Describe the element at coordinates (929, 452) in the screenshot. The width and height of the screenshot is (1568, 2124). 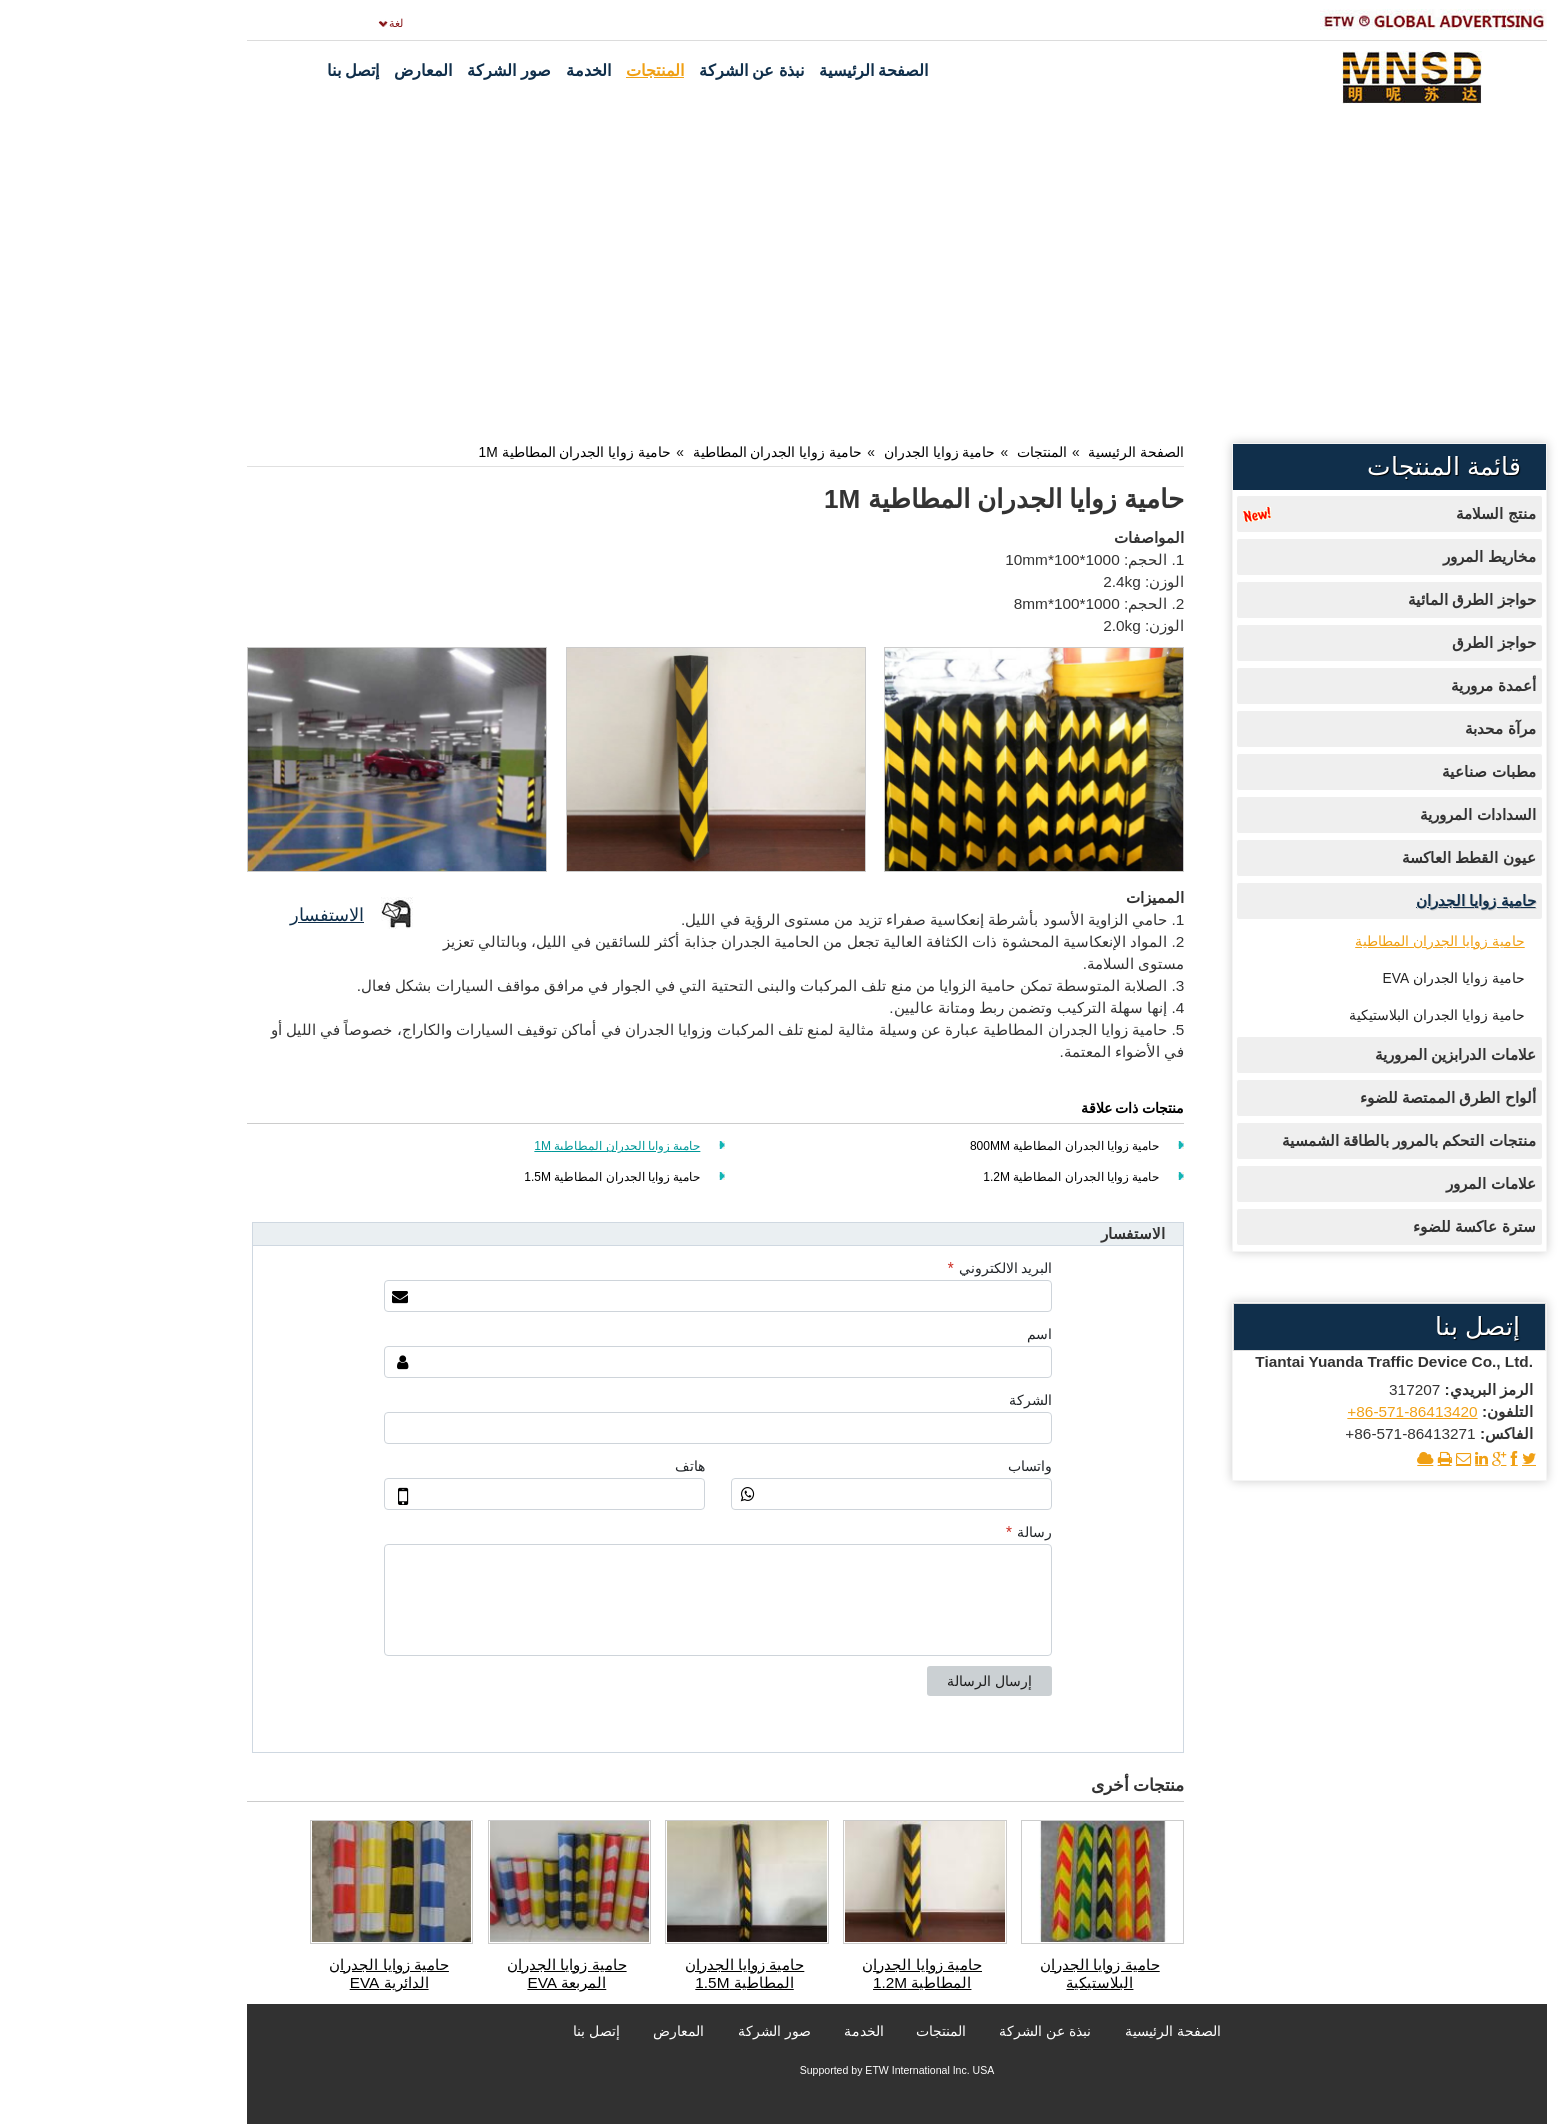
I see `المنتجات` at that location.